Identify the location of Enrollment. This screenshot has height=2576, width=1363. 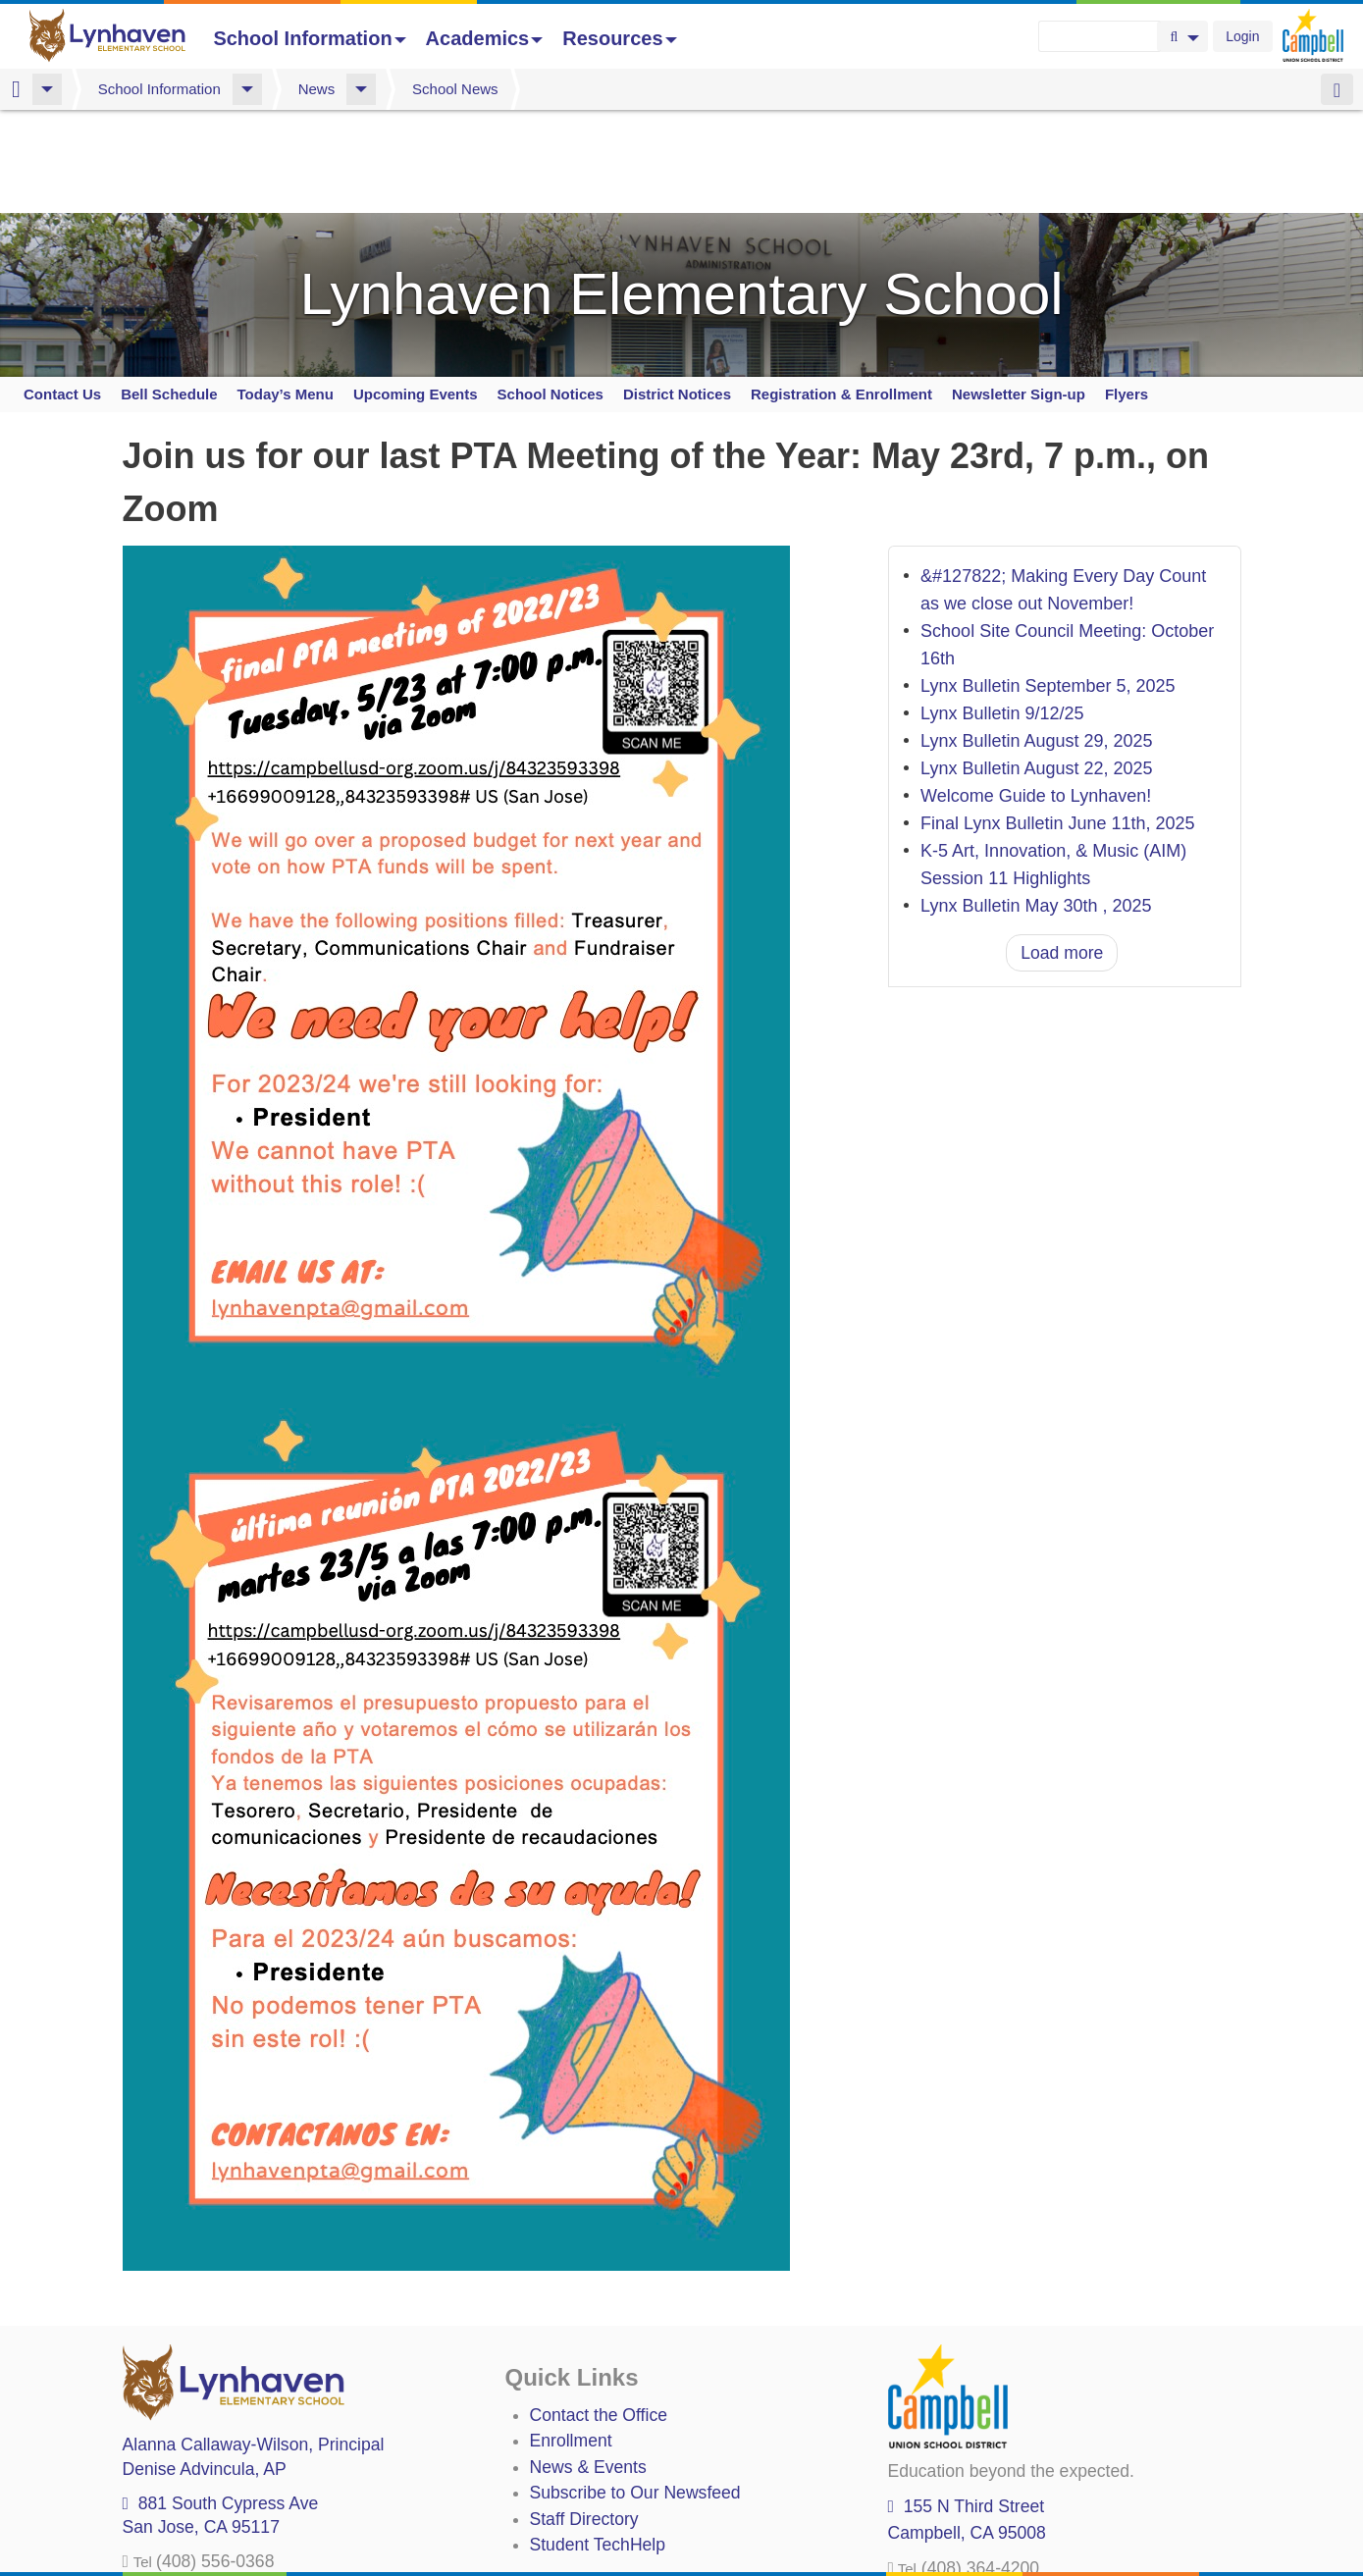
(571, 2418).